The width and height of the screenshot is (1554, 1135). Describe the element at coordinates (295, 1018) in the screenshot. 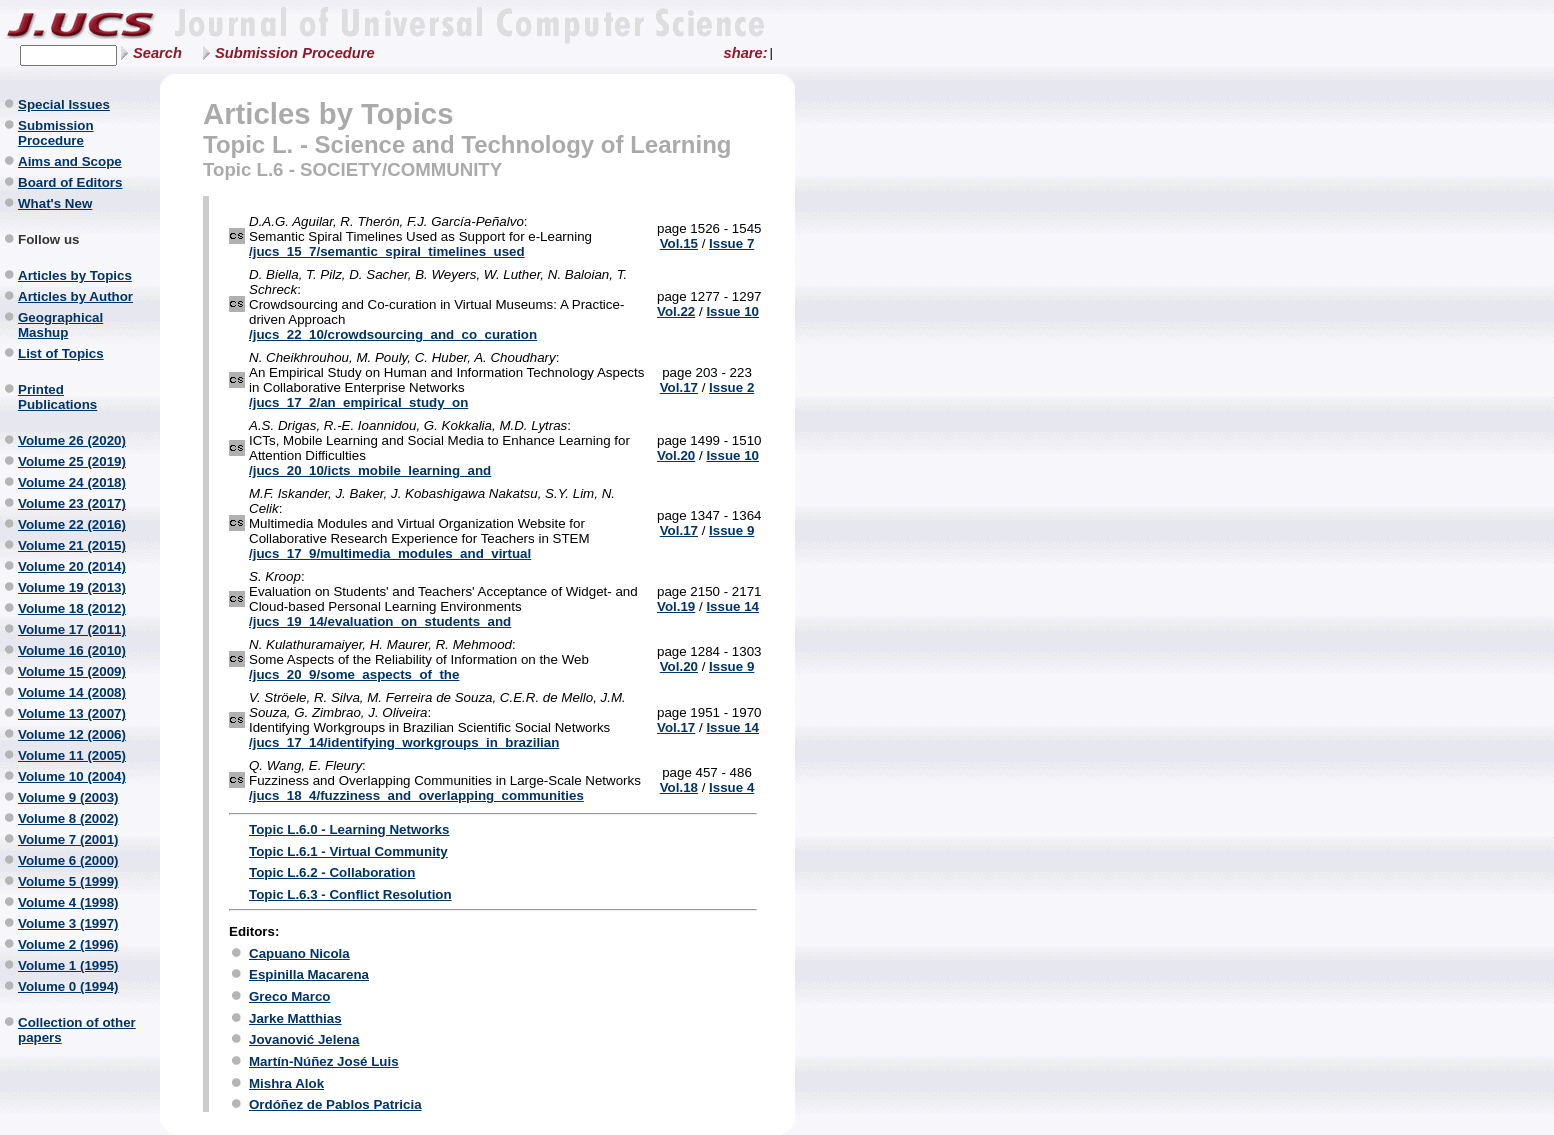

I see `Jarke Matthias` at that location.